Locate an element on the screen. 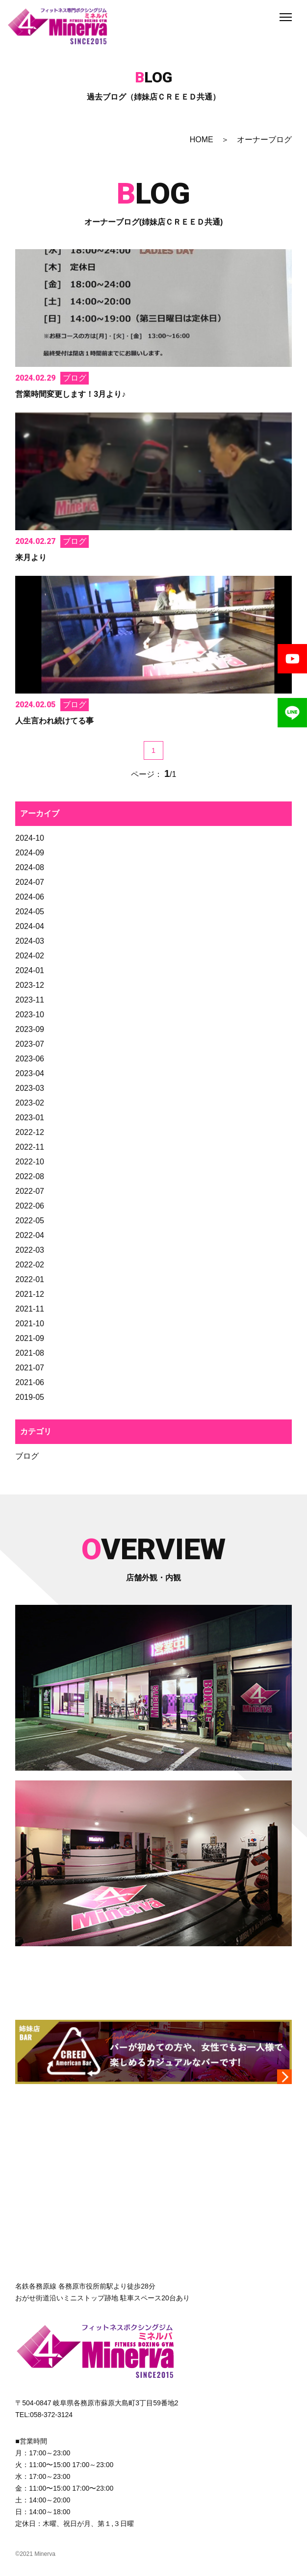 The image size is (307, 2576). 2024-06 is located at coordinates (29, 897).